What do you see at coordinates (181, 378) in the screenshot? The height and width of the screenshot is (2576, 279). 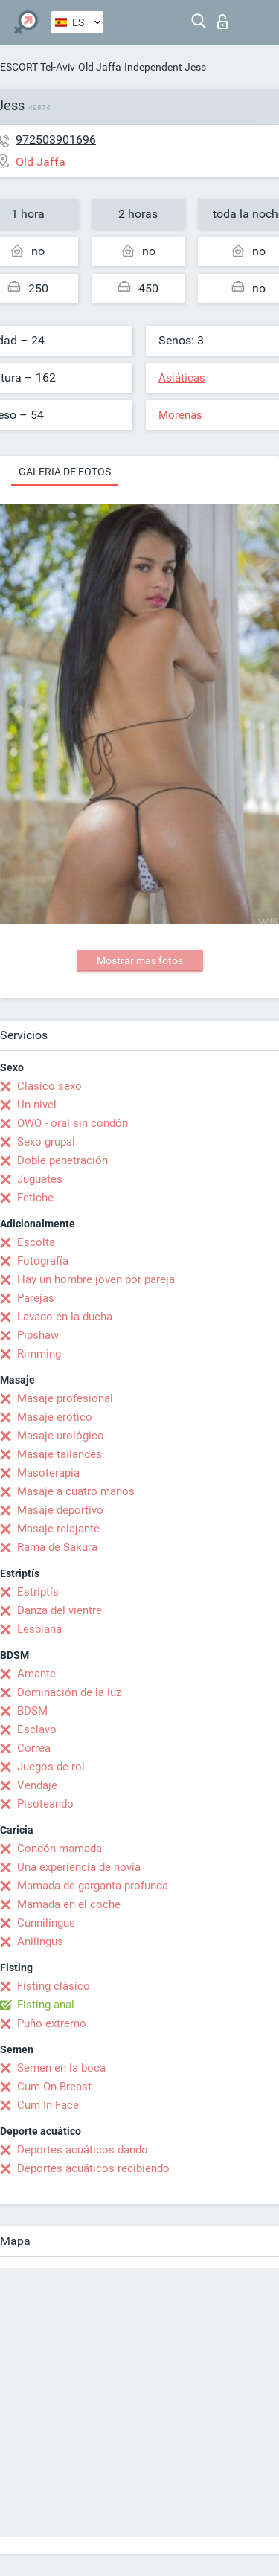 I see `Asiáticas` at bounding box center [181, 378].